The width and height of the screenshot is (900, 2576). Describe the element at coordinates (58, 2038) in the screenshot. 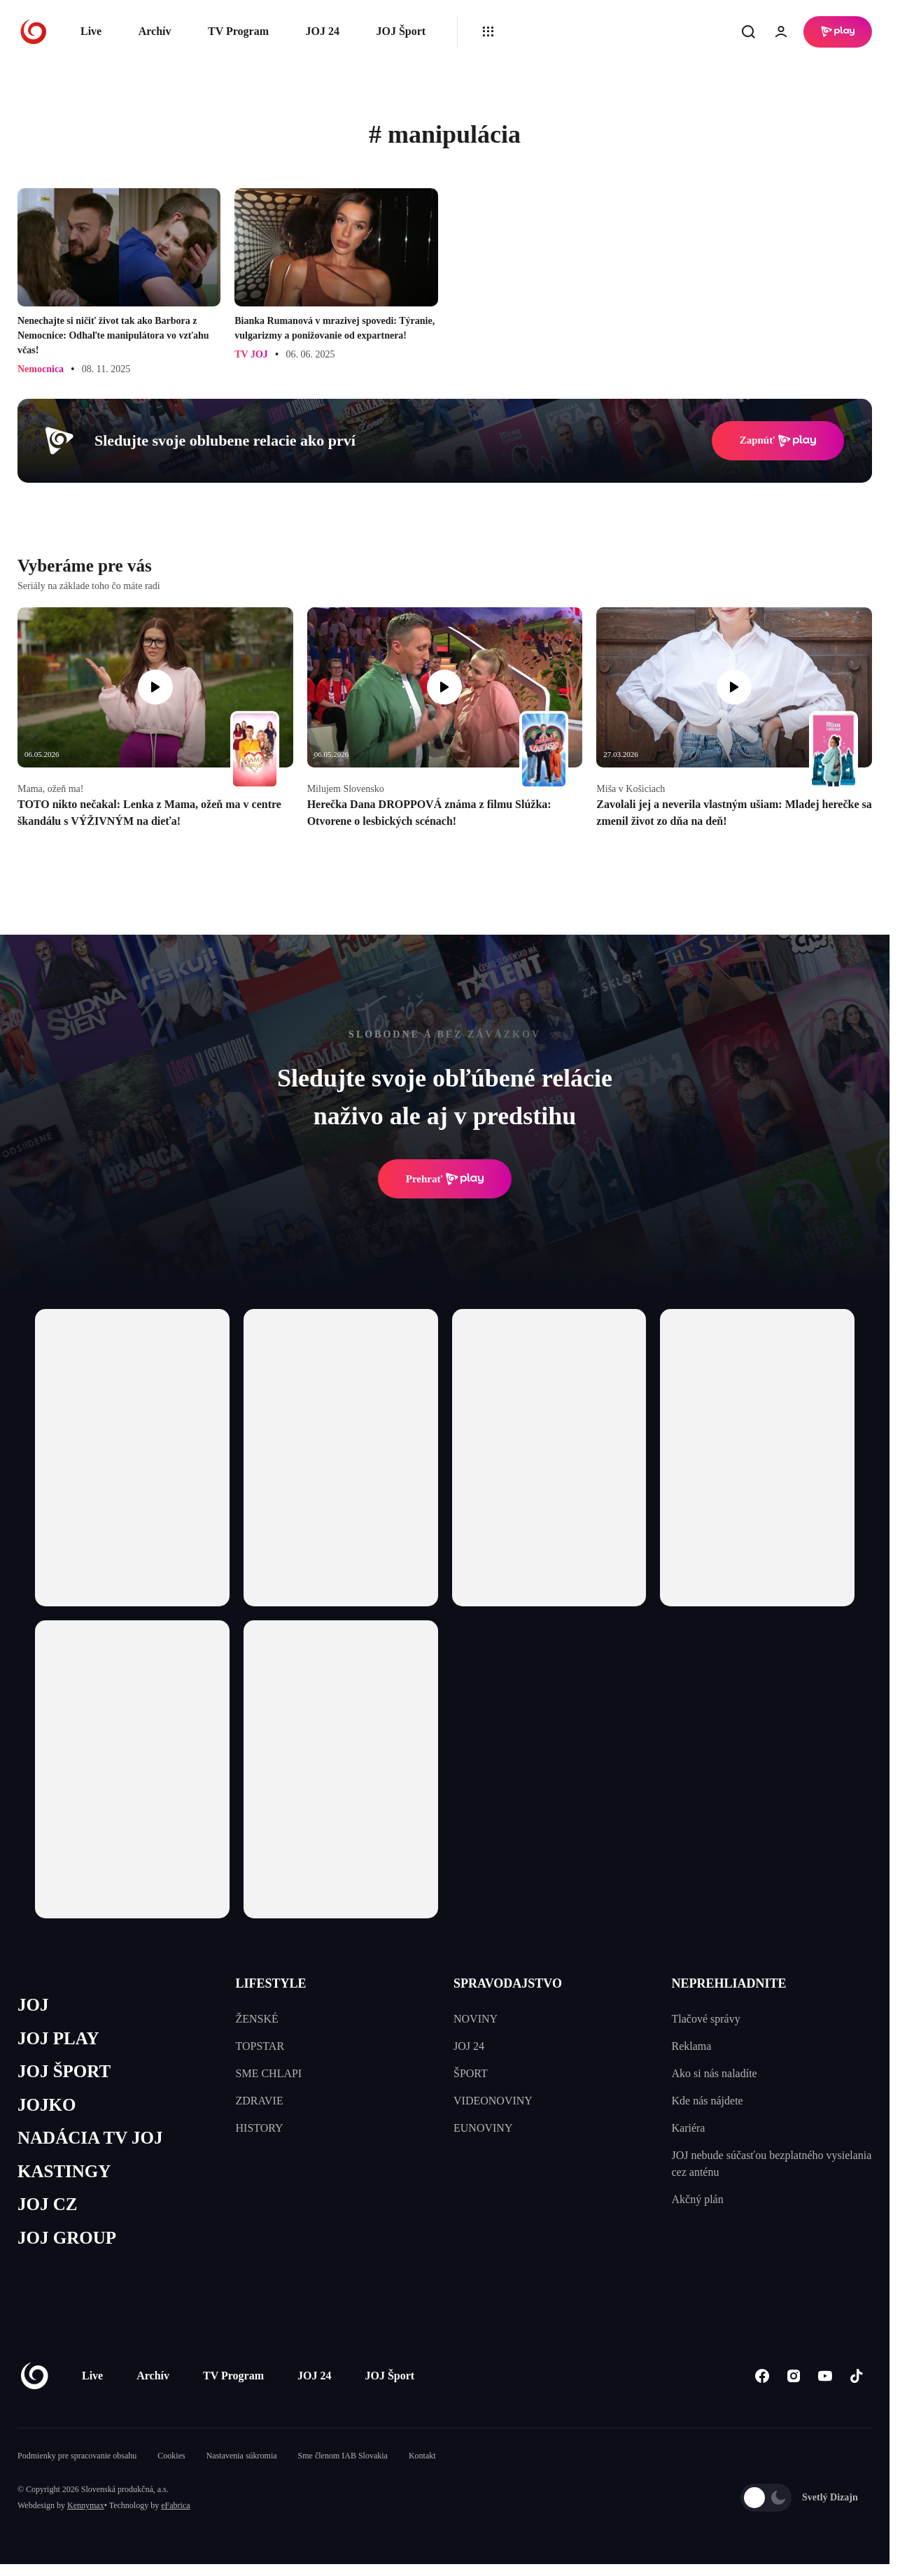

I see `JOJ PLAY` at that location.